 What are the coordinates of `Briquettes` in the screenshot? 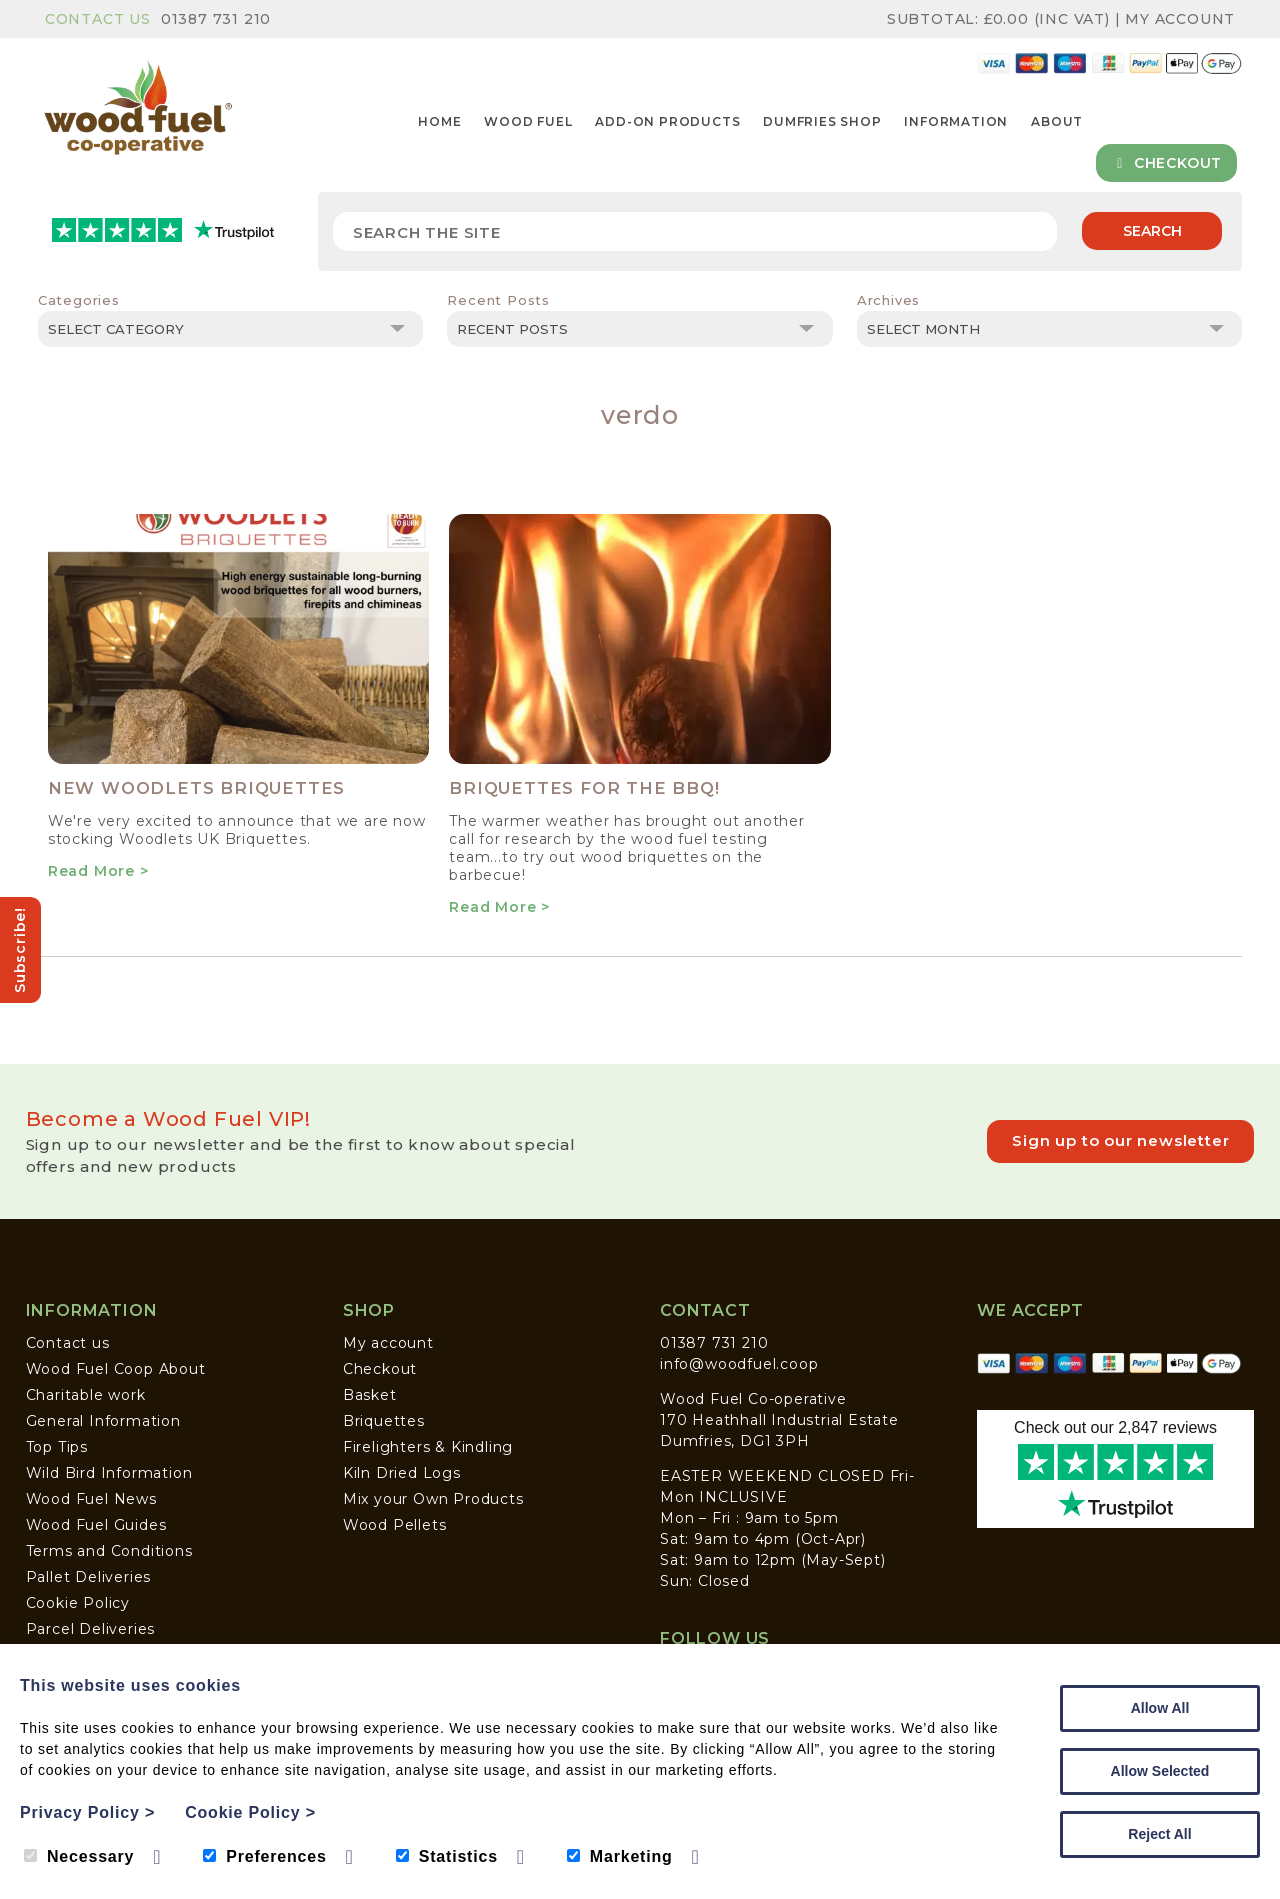 It's located at (384, 1421).